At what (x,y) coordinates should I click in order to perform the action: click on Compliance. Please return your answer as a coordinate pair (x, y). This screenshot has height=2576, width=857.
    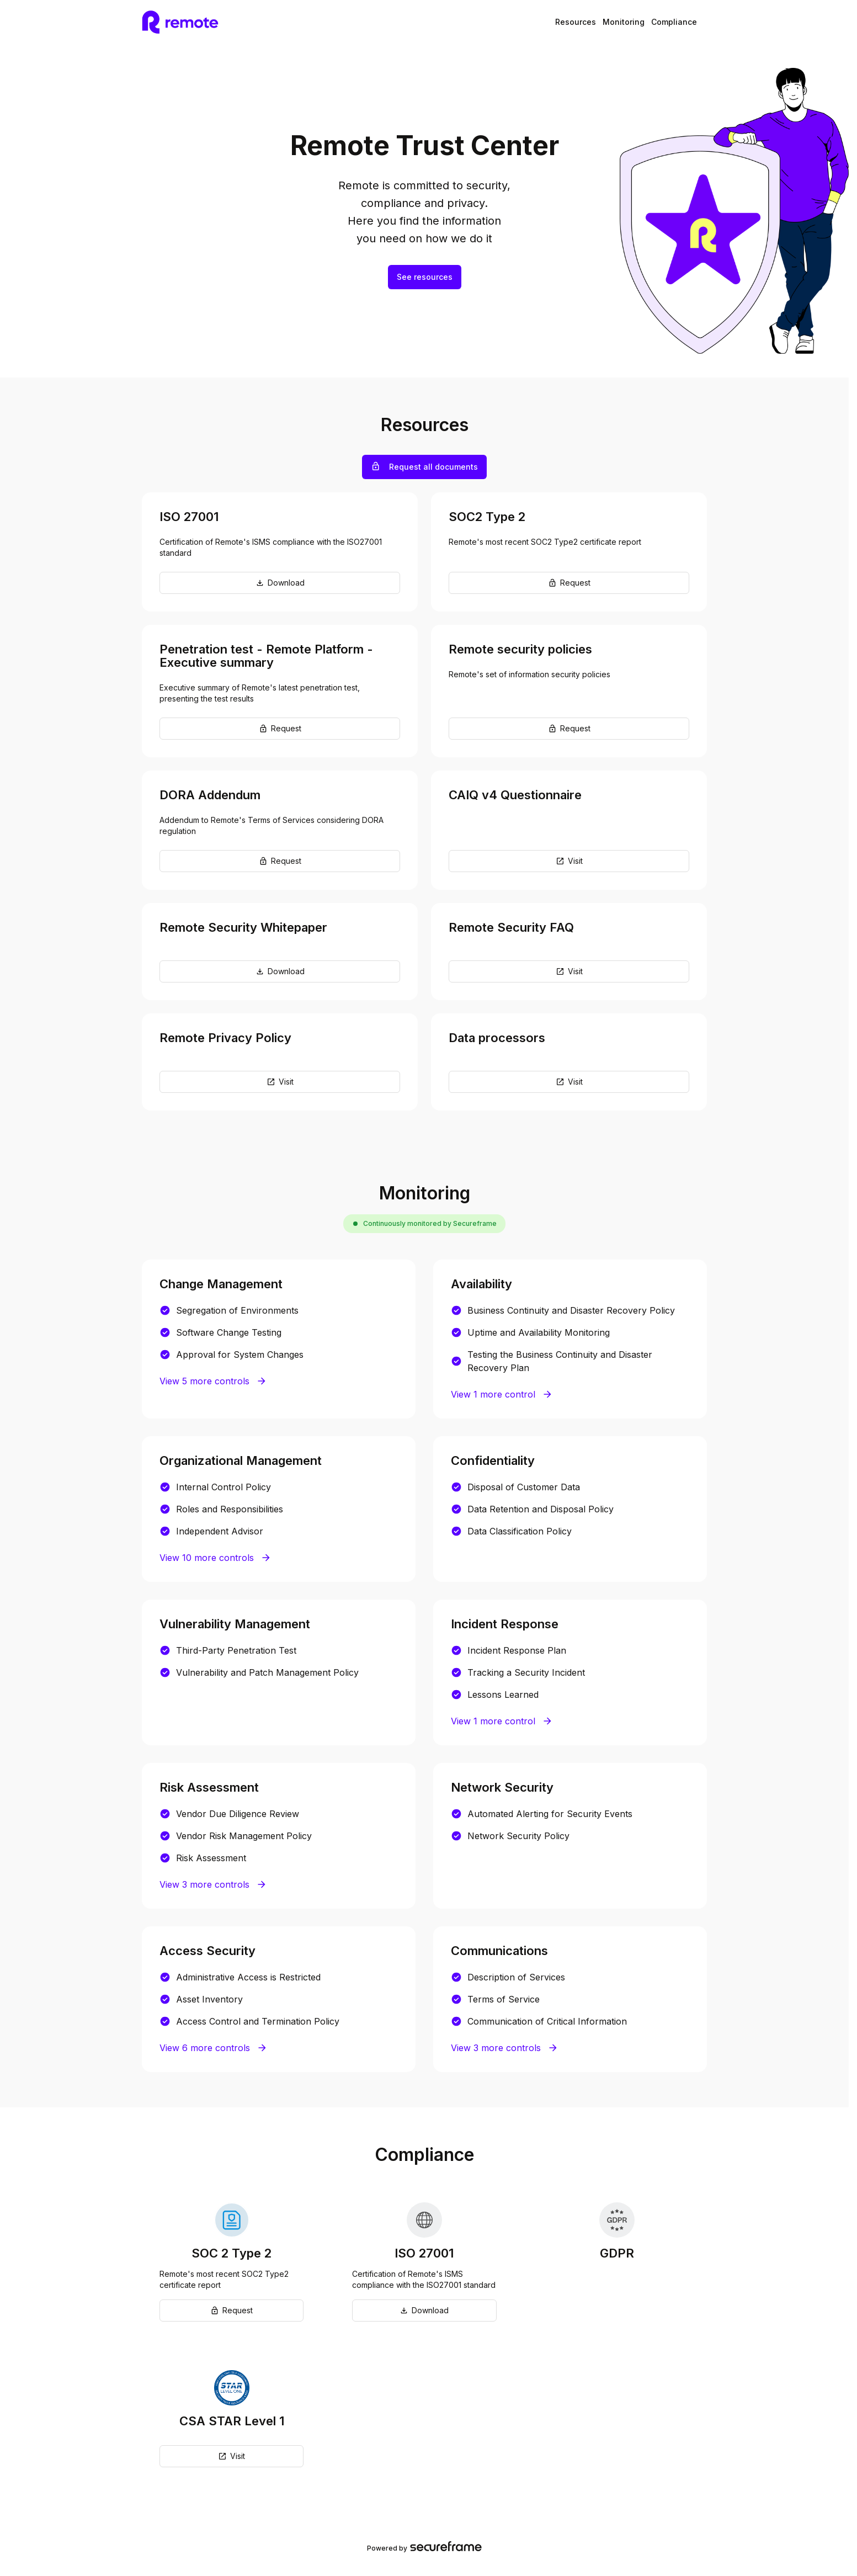
    Looking at the image, I should click on (674, 21).